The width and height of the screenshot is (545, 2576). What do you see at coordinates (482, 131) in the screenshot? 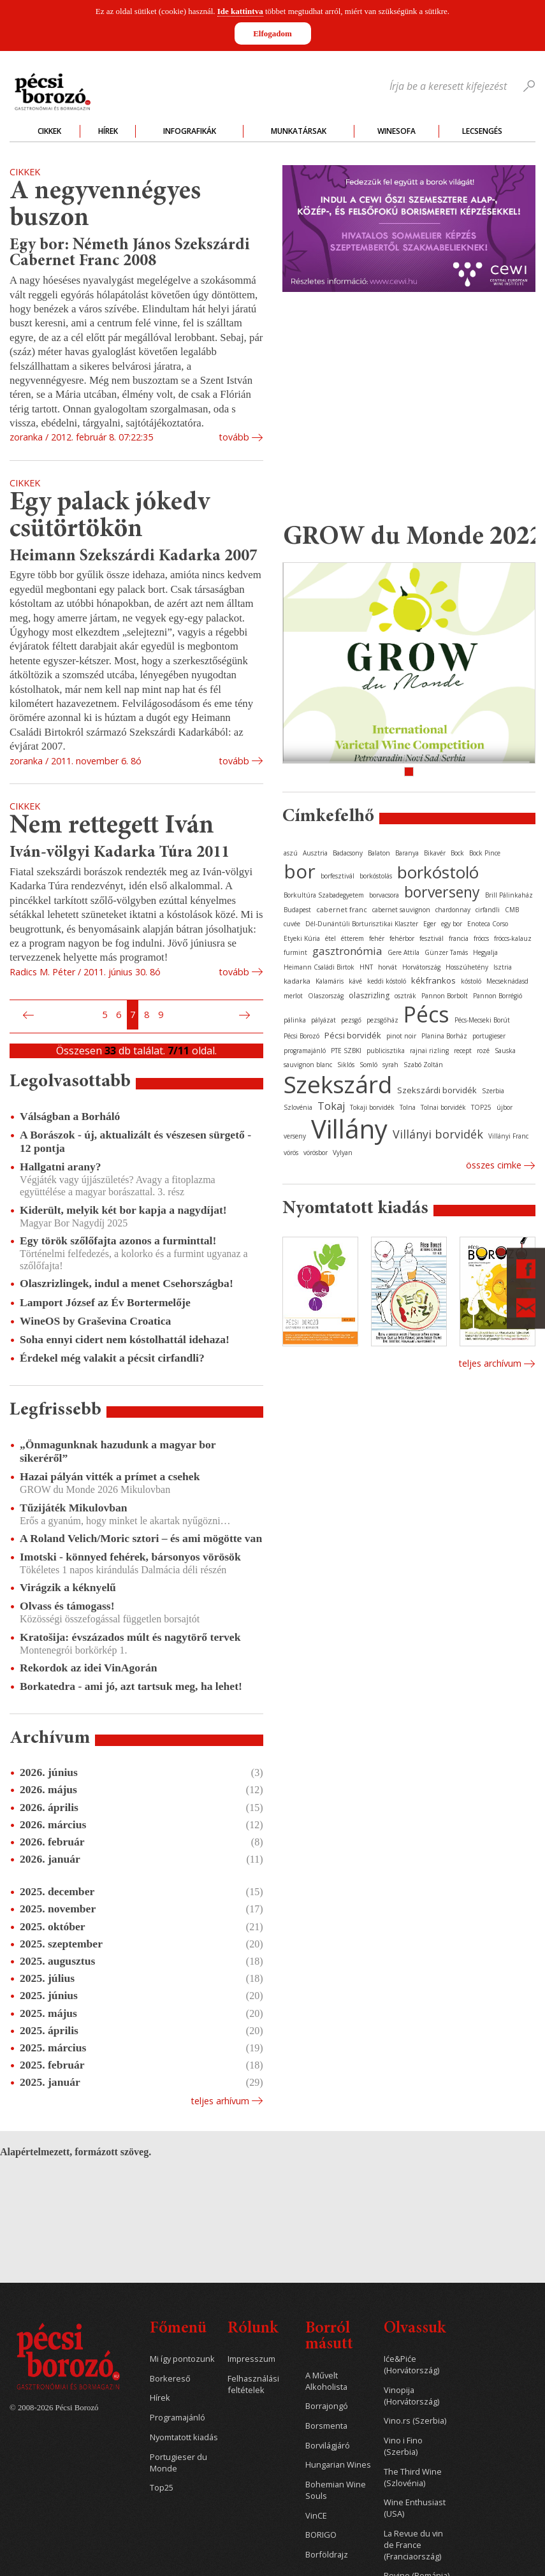
I see `Lecsengés` at bounding box center [482, 131].